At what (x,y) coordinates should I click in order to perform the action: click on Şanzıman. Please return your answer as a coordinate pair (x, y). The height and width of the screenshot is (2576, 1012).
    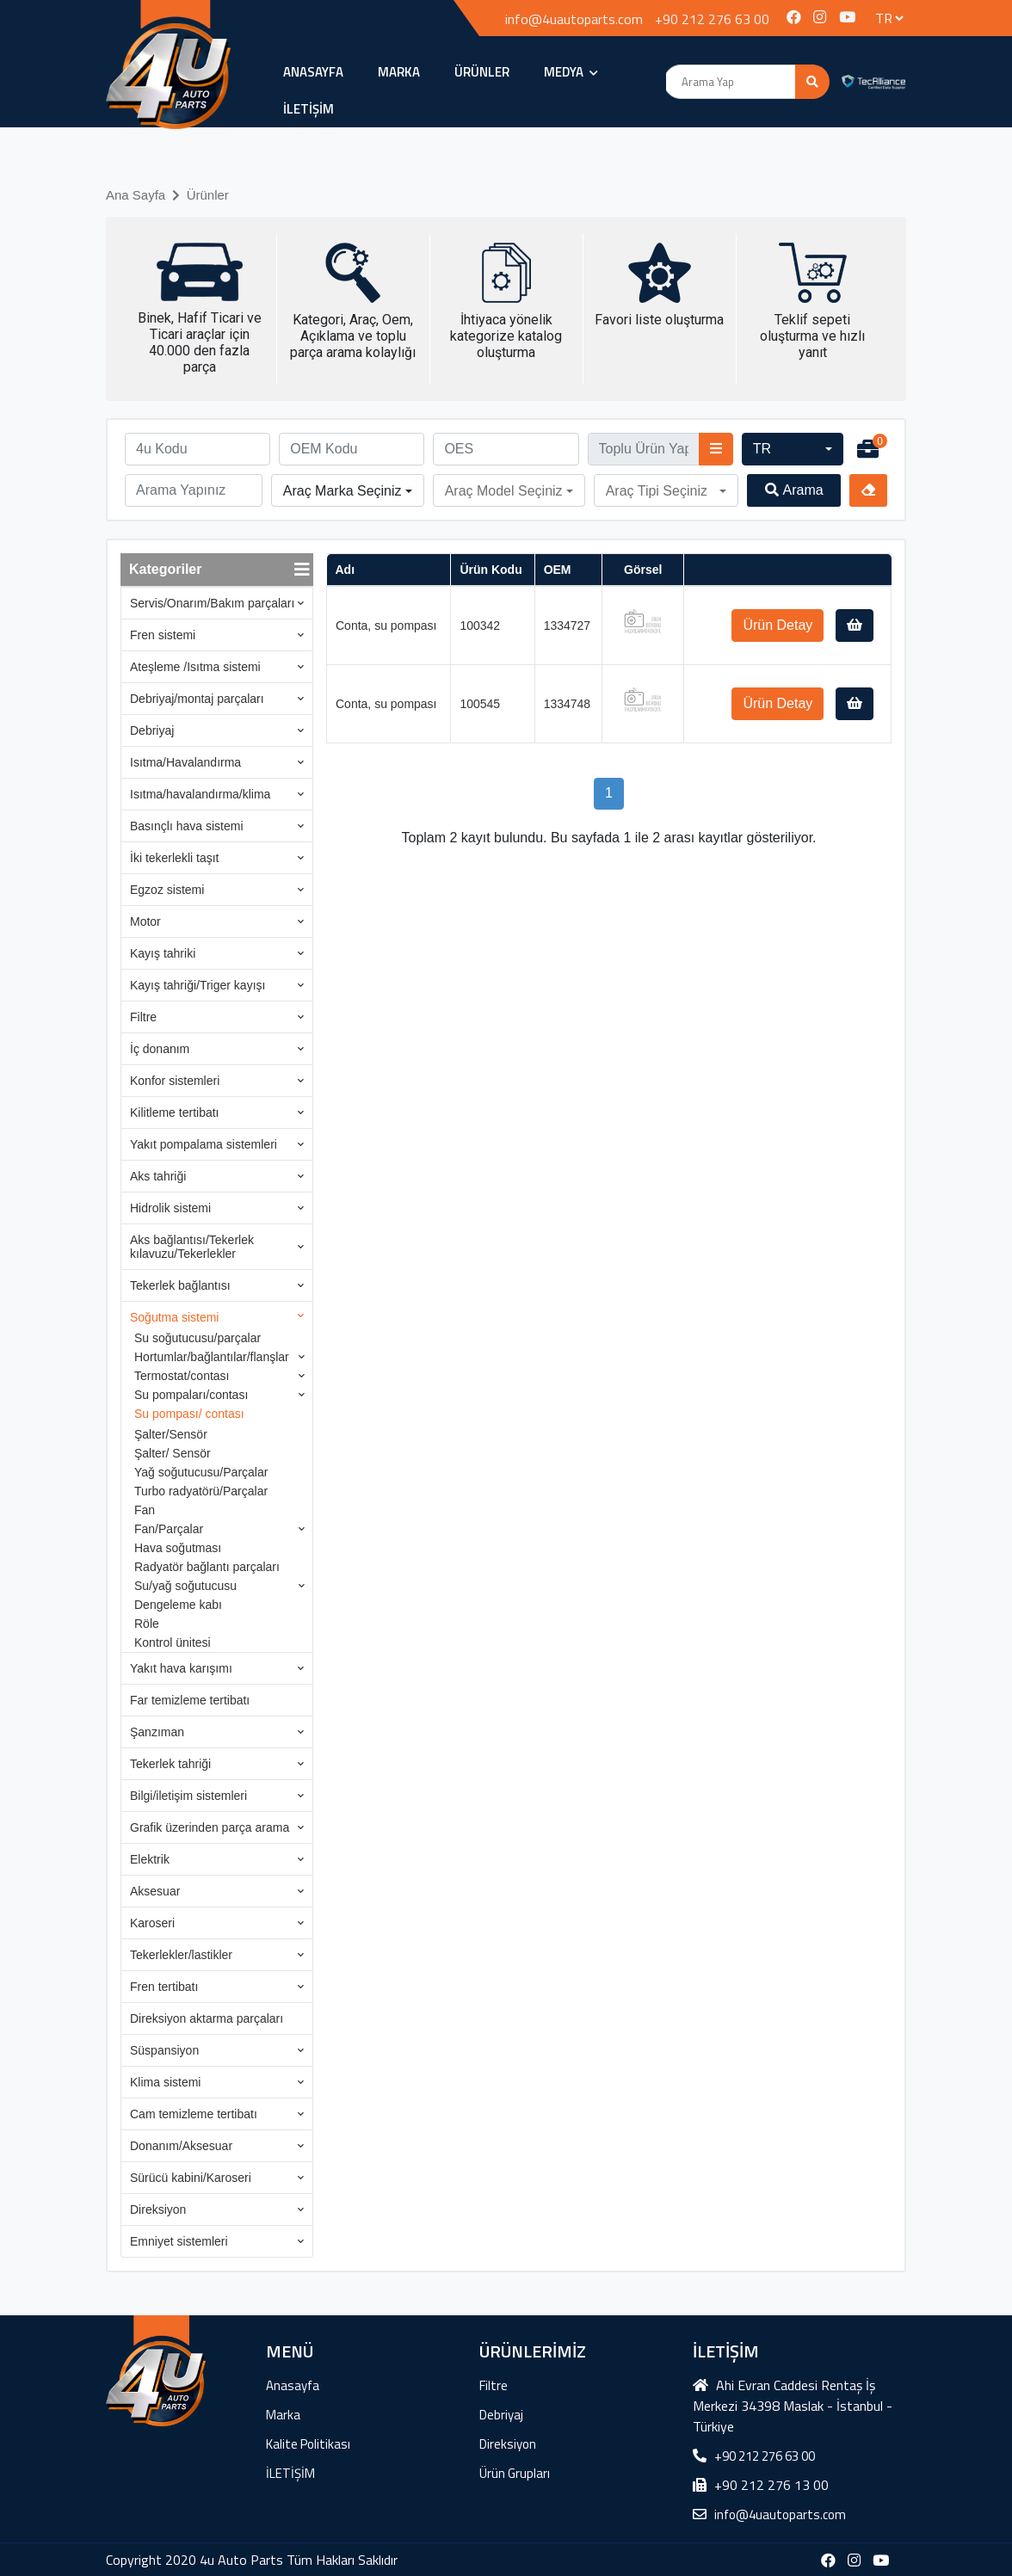
    Looking at the image, I should click on (157, 1732).